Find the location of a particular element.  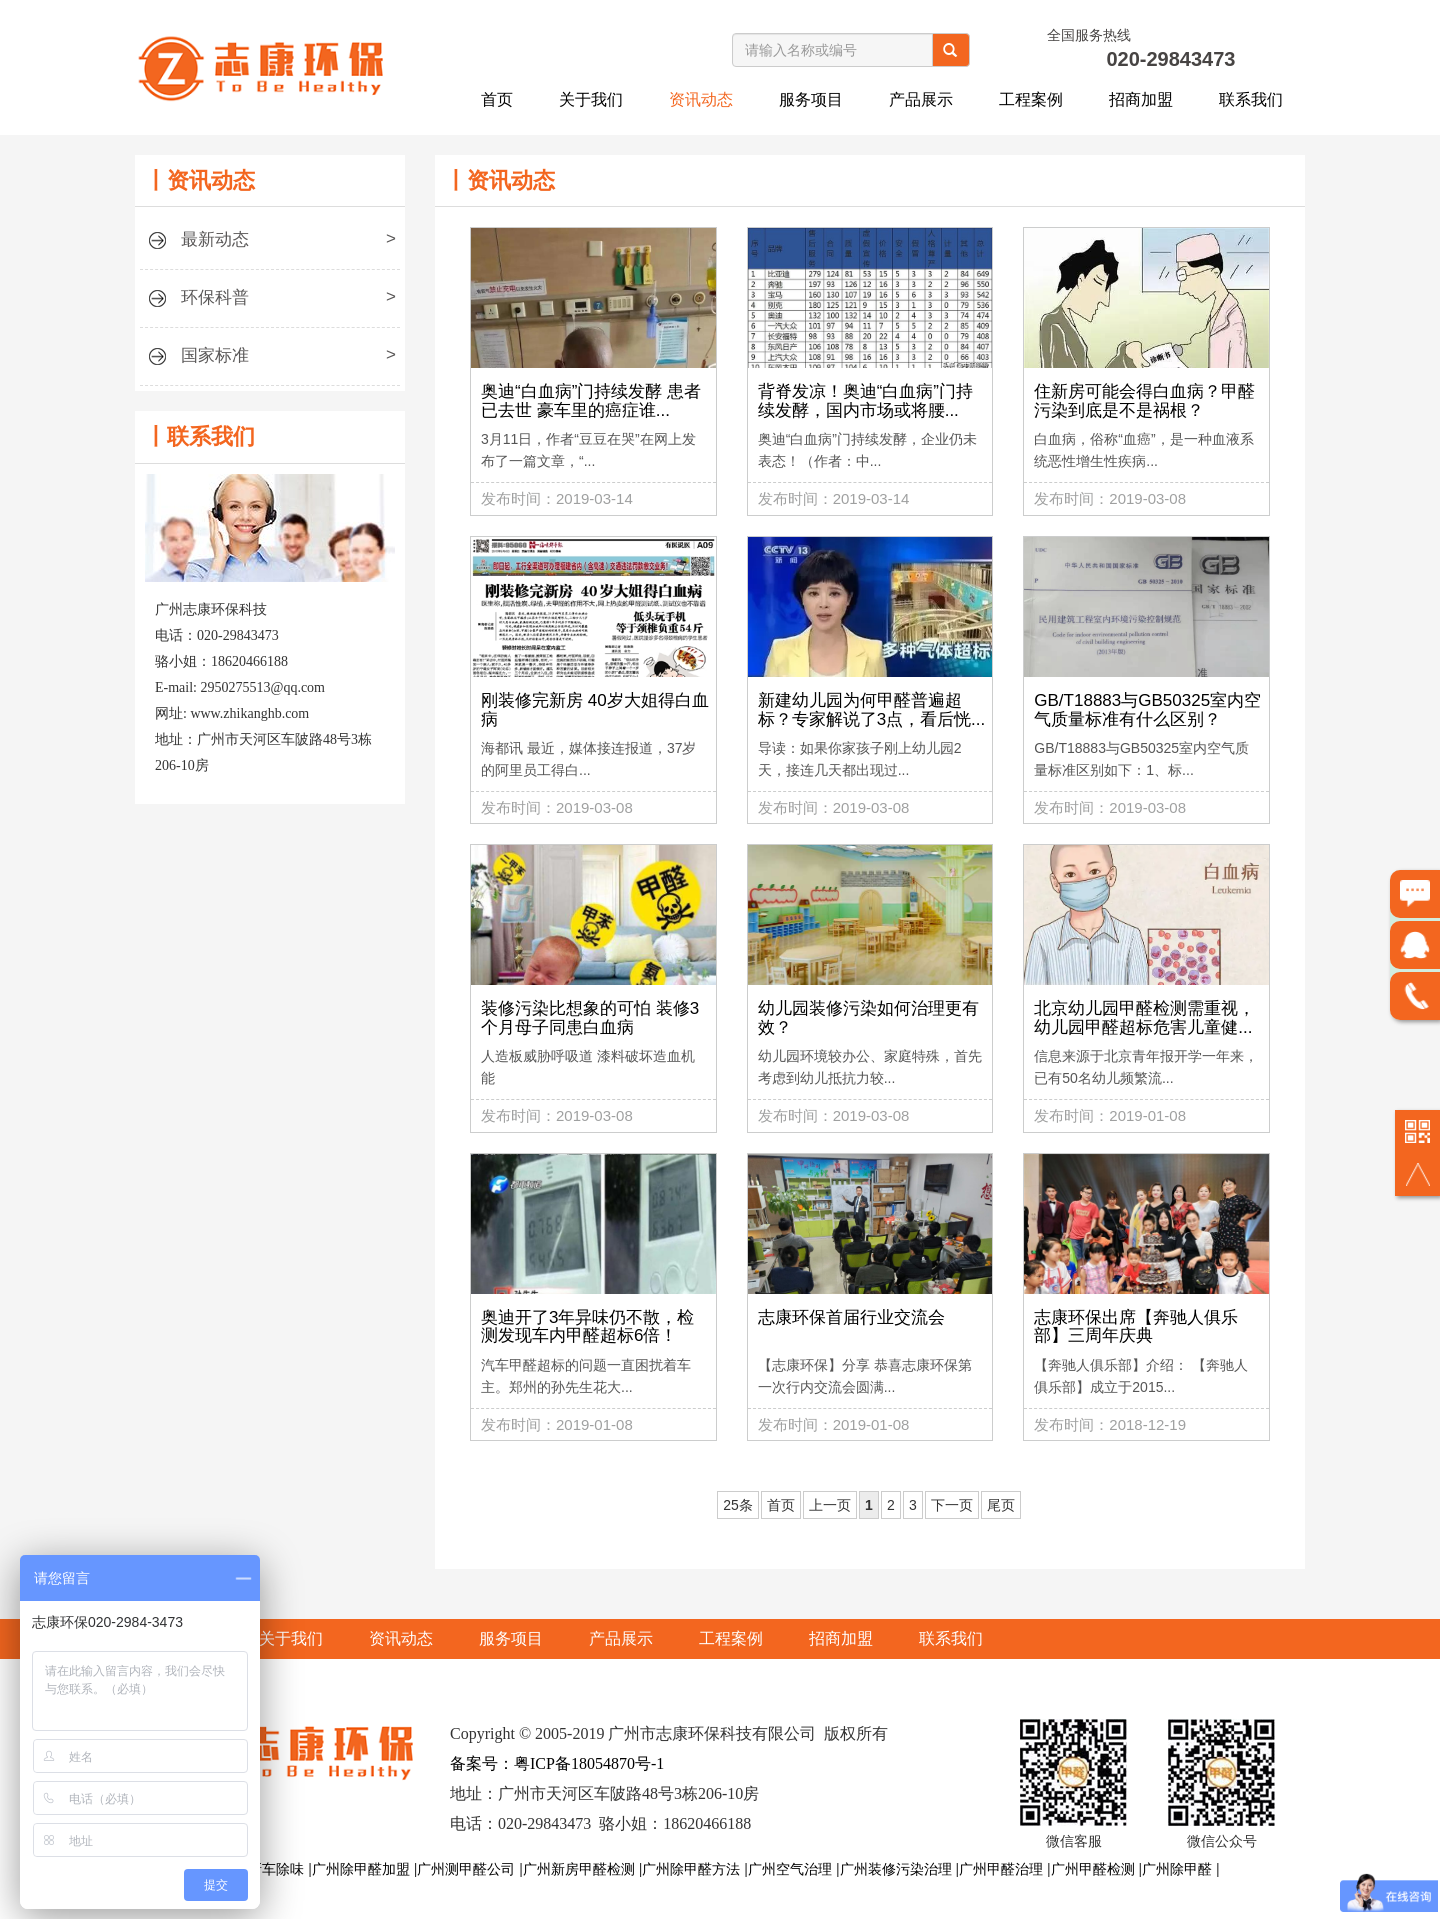

广州装修污染治理 is located at coordinates (896, 1869).